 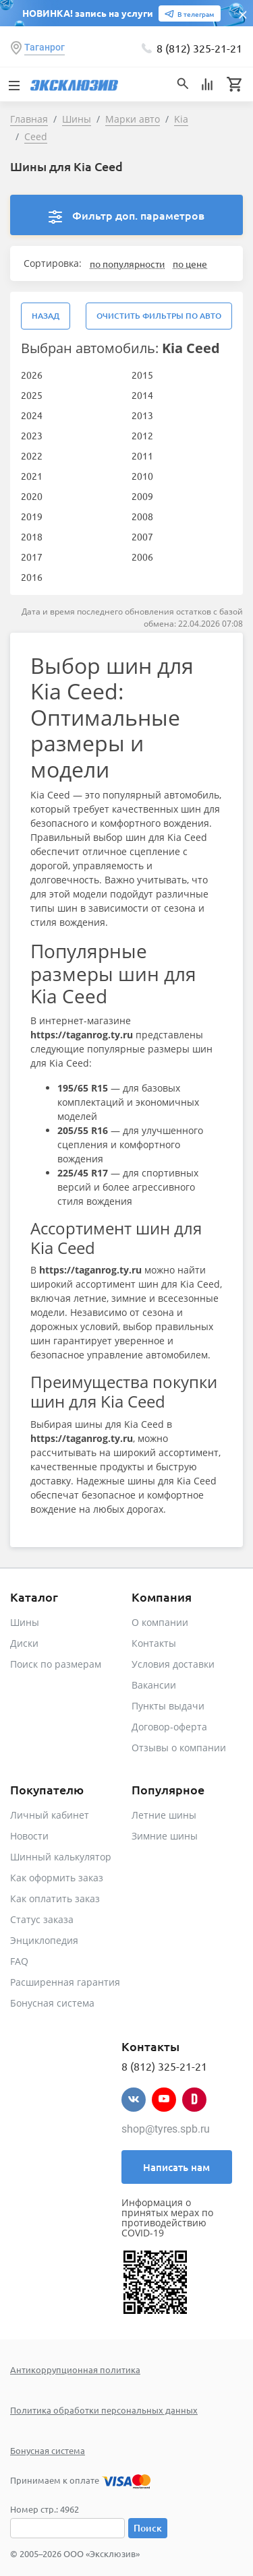 I want to click on 2012, so click(x=142, y=435).